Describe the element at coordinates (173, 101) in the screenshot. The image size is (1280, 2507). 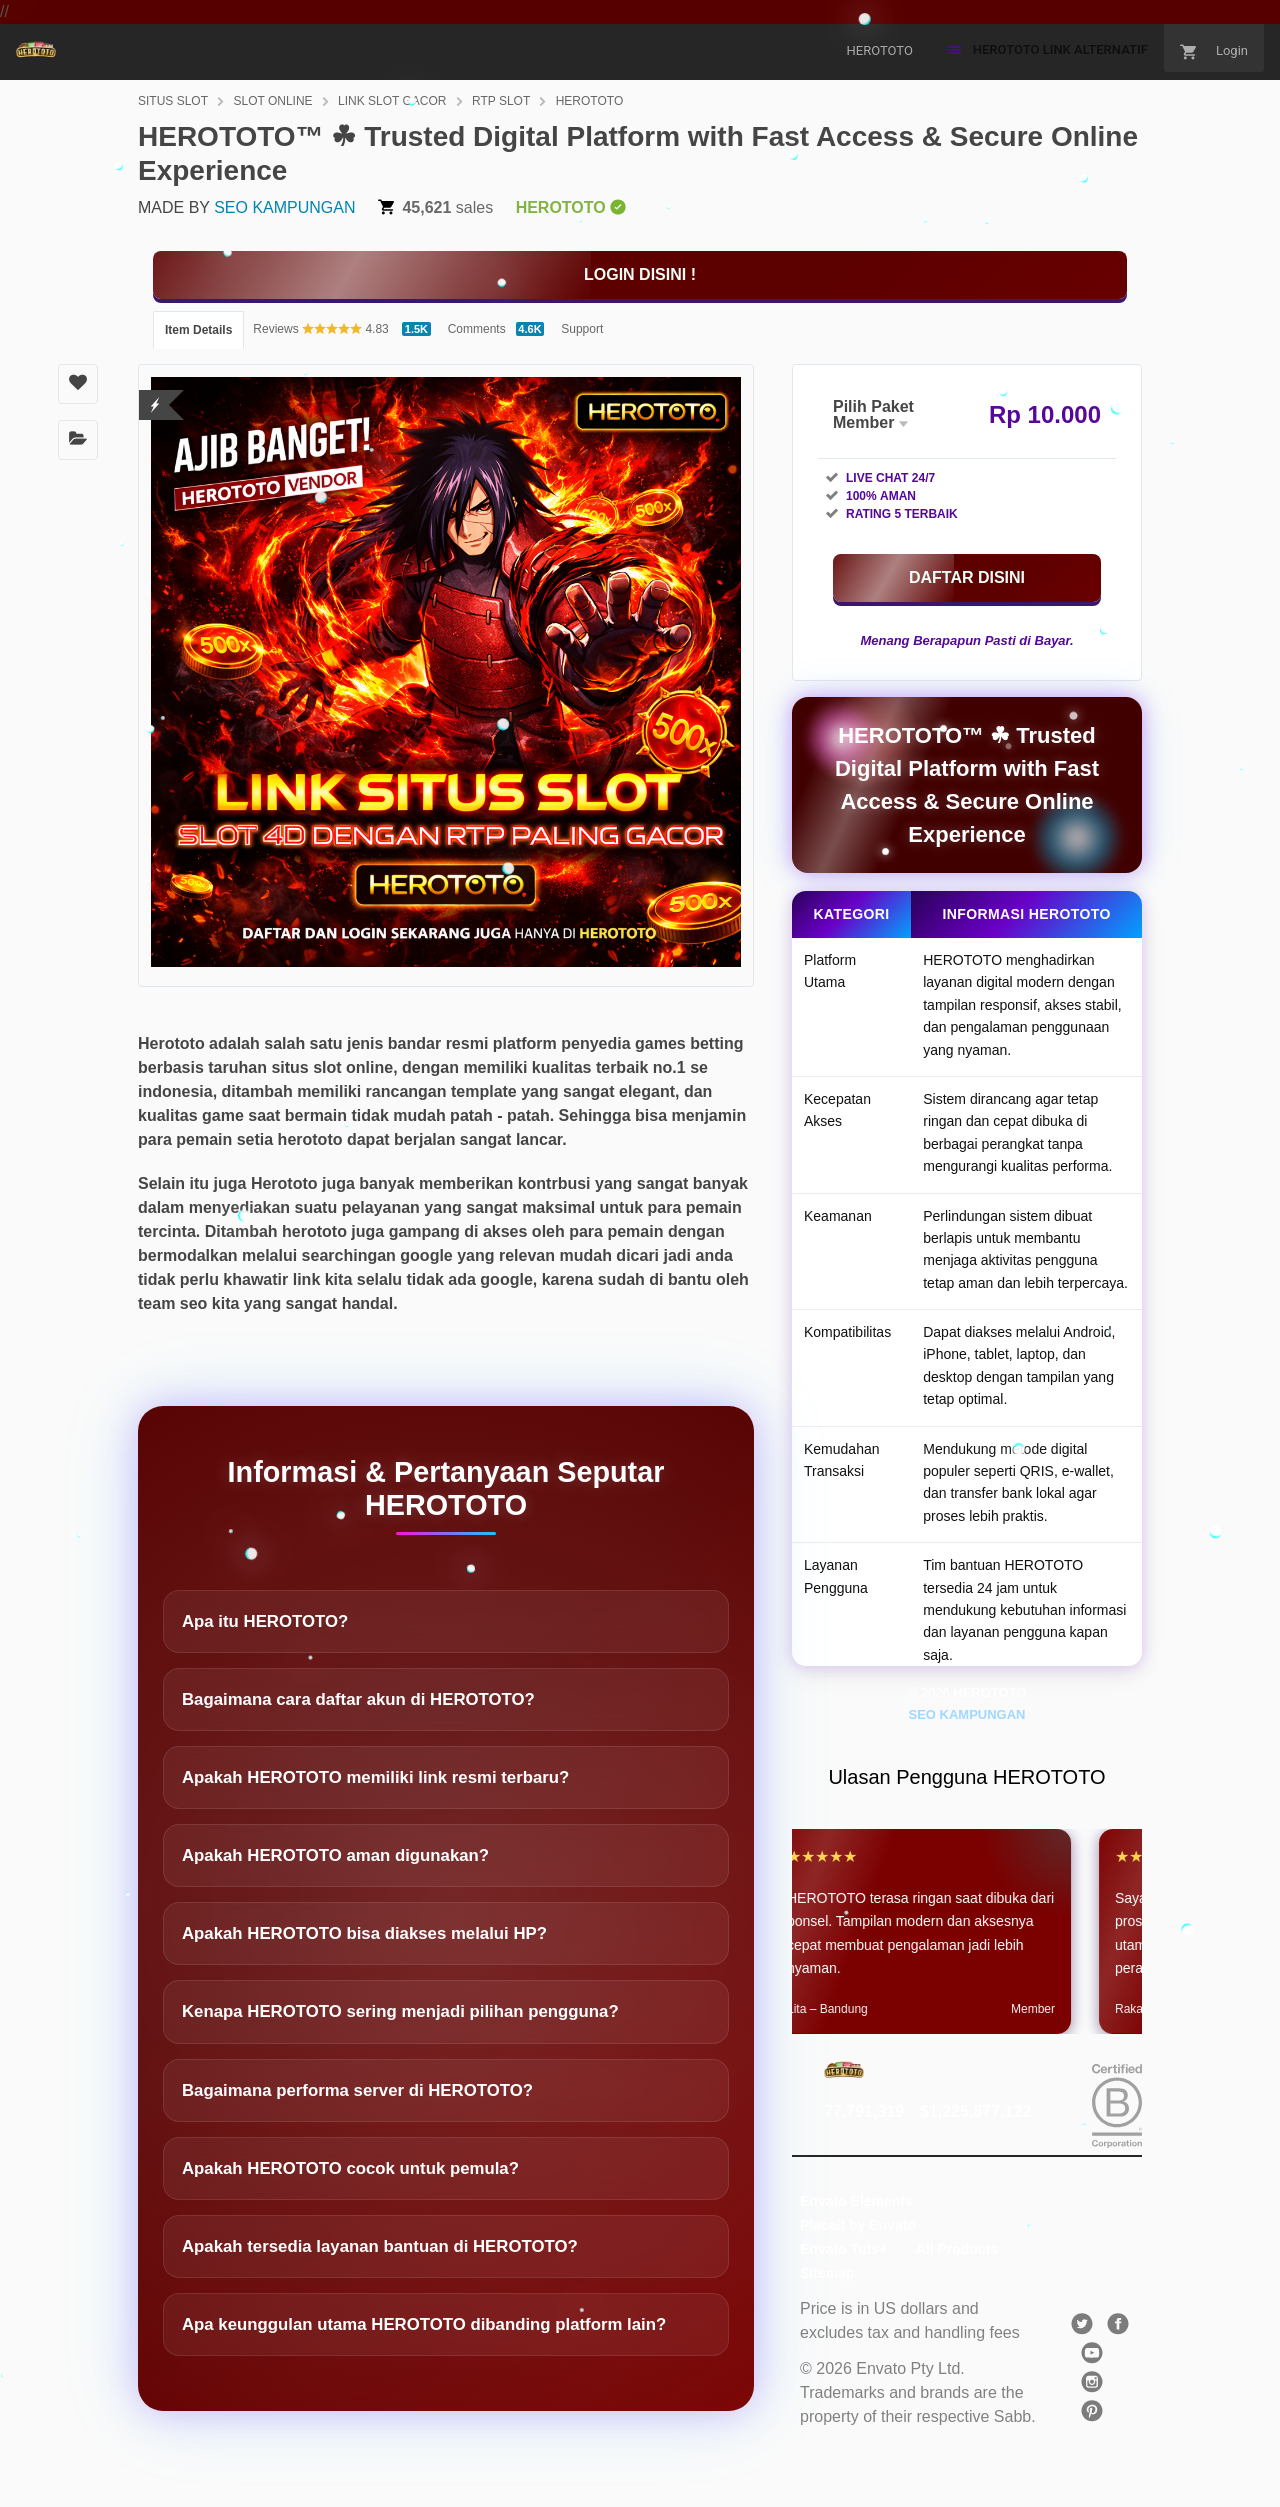
I see `SITUS SLOT` at that location.